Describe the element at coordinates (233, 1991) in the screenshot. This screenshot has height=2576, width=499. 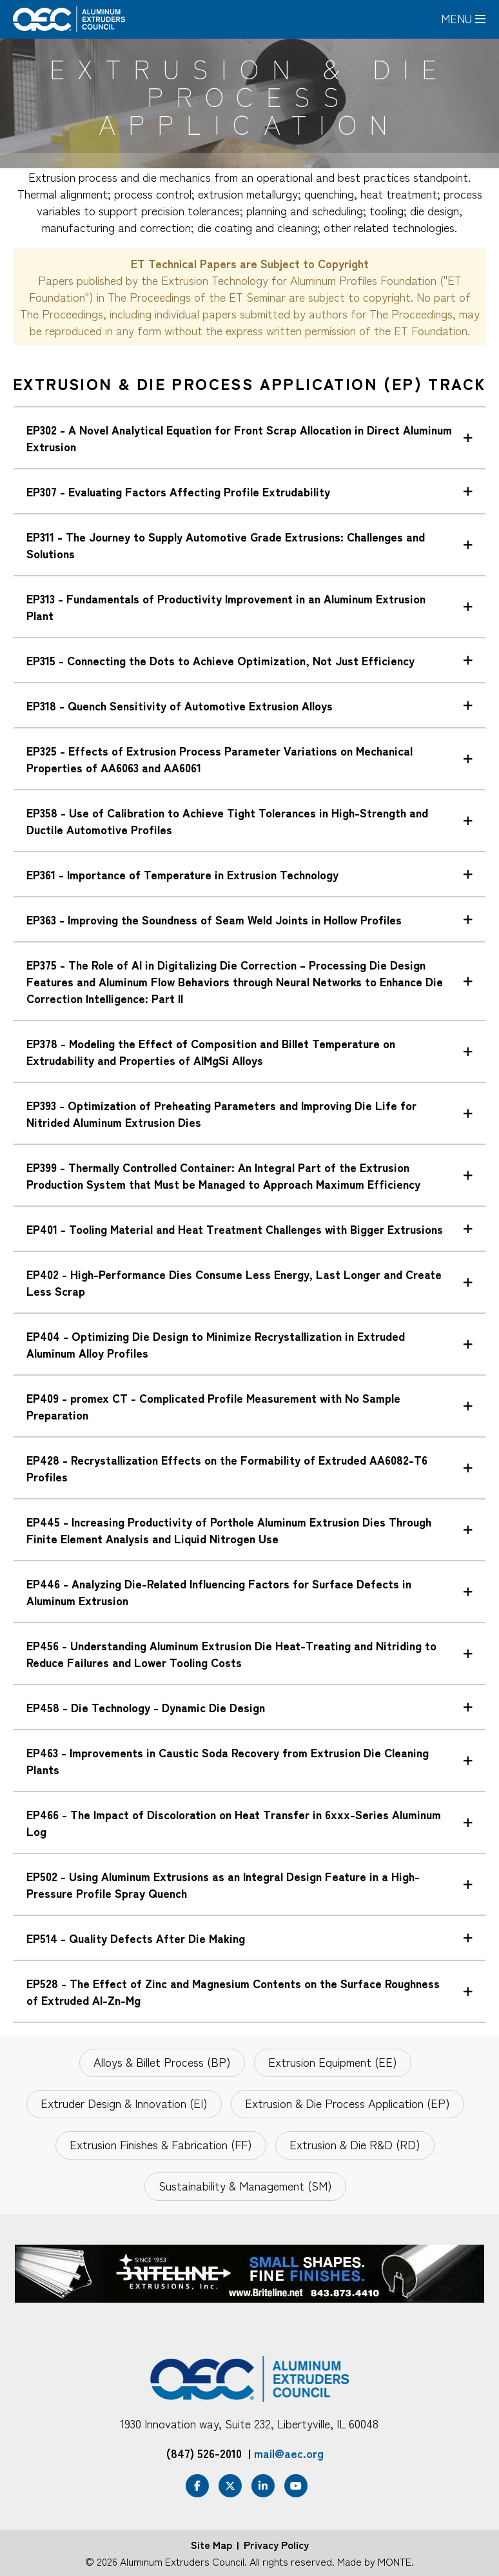
I see `EP528 - The Effect of Zinc and Magnesium Contents on the Surface Roughness of Extruded Al-Zn-Mg [tab]` at that location.